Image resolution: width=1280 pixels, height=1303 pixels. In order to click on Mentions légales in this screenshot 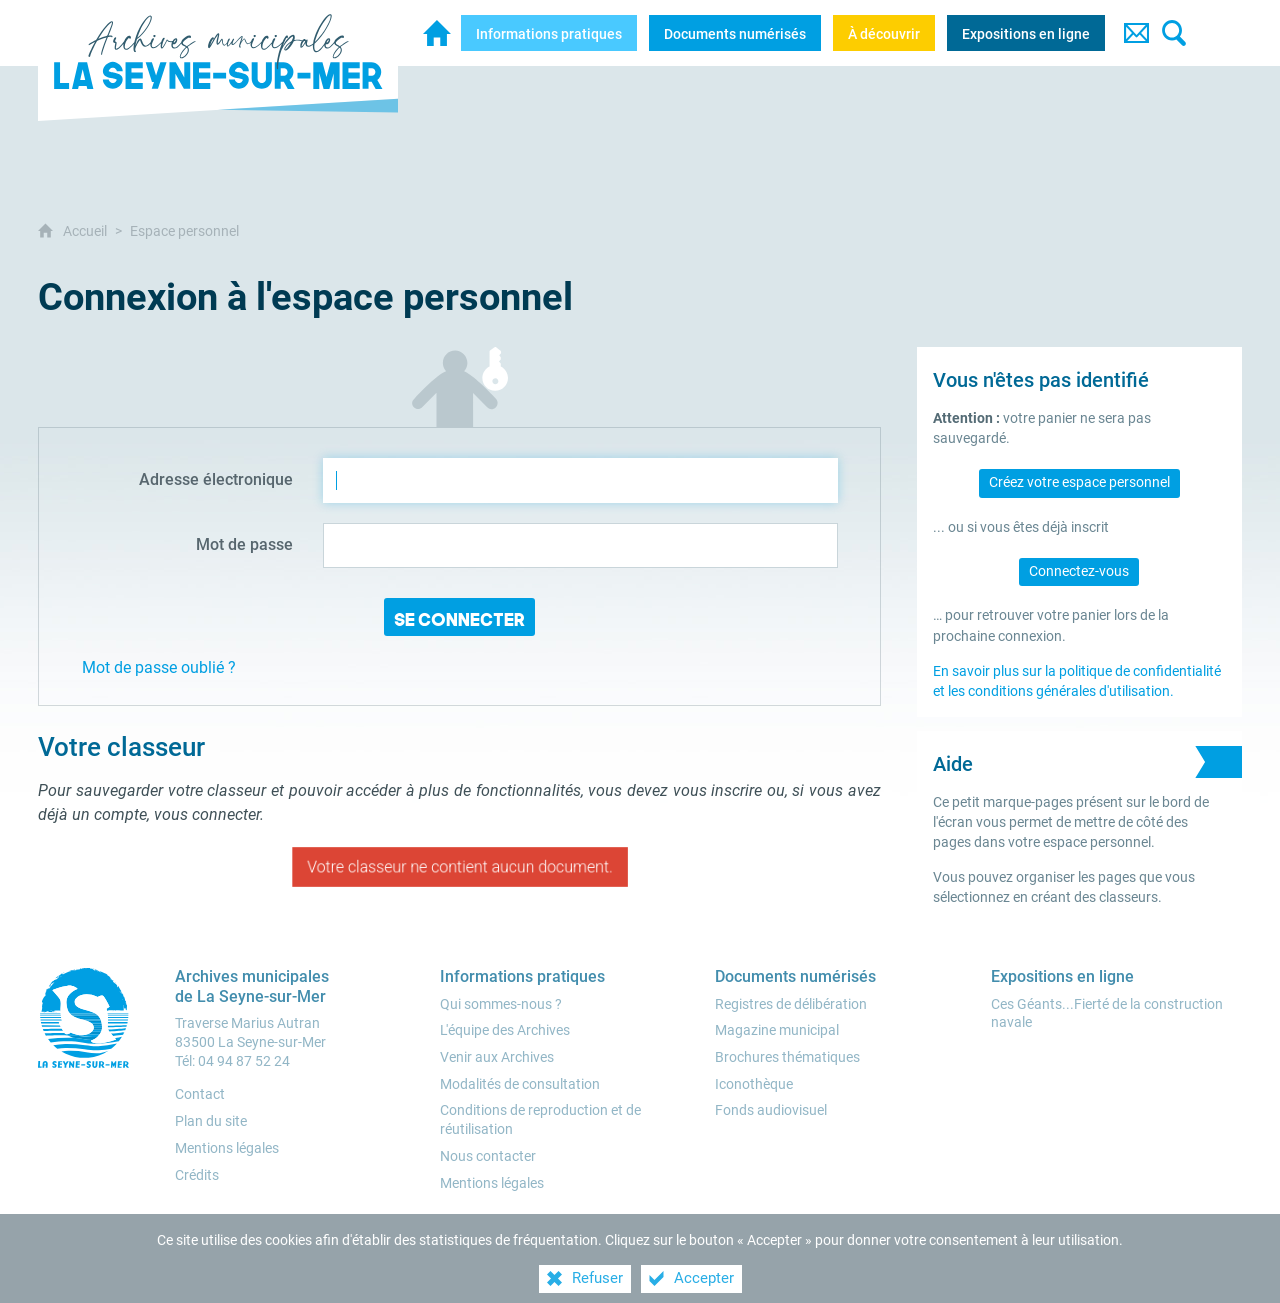, I will do `click(227, 1148)`.